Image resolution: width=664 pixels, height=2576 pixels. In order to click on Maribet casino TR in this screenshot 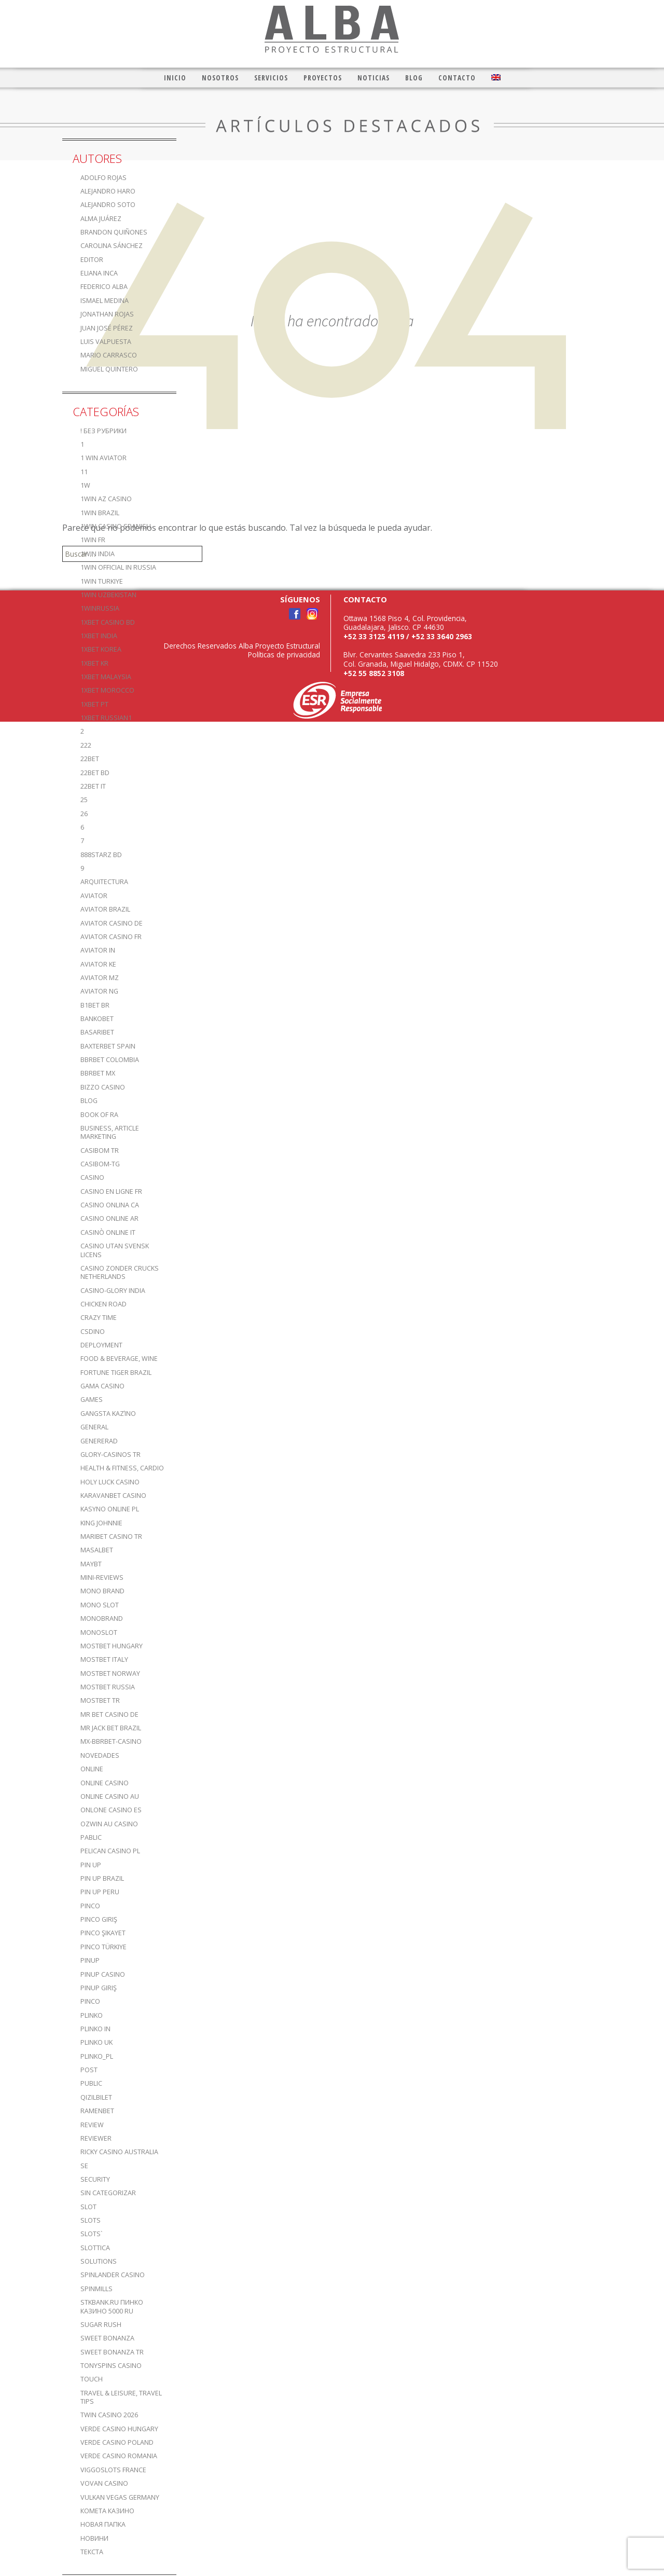, I will do `click(111, 1536)`.